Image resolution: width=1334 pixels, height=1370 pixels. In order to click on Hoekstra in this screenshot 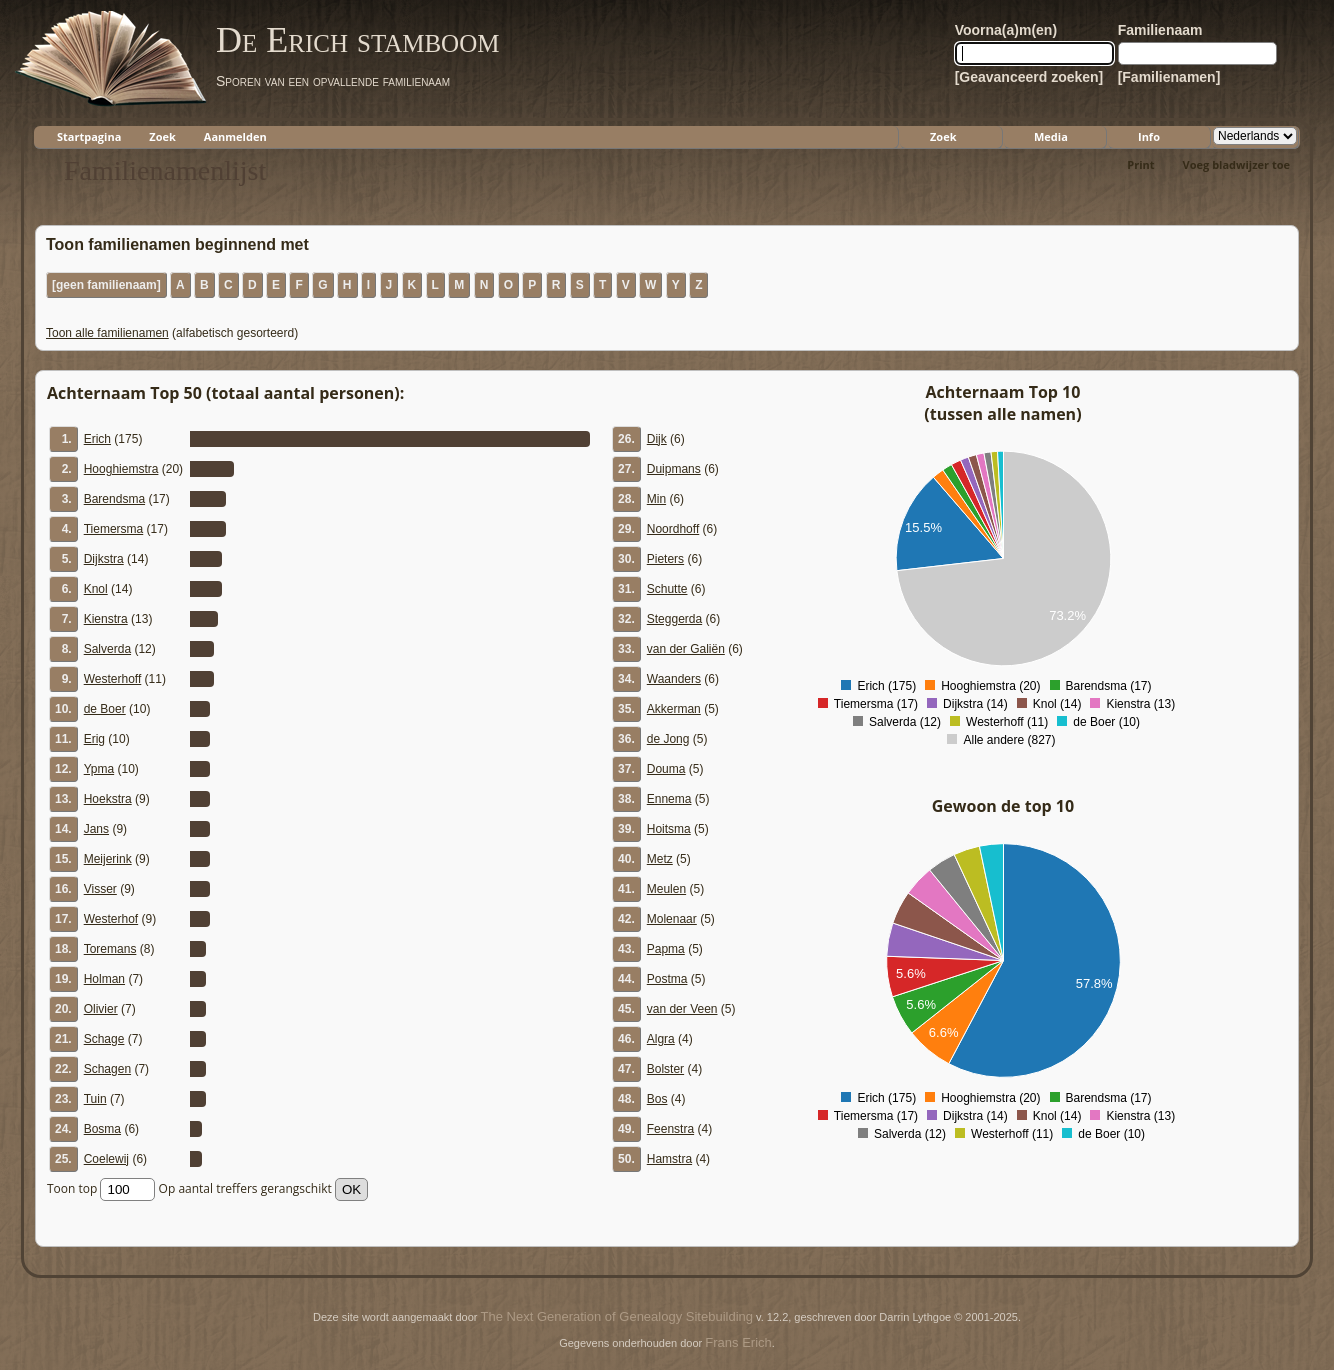, I will do `click(108, 799)`.